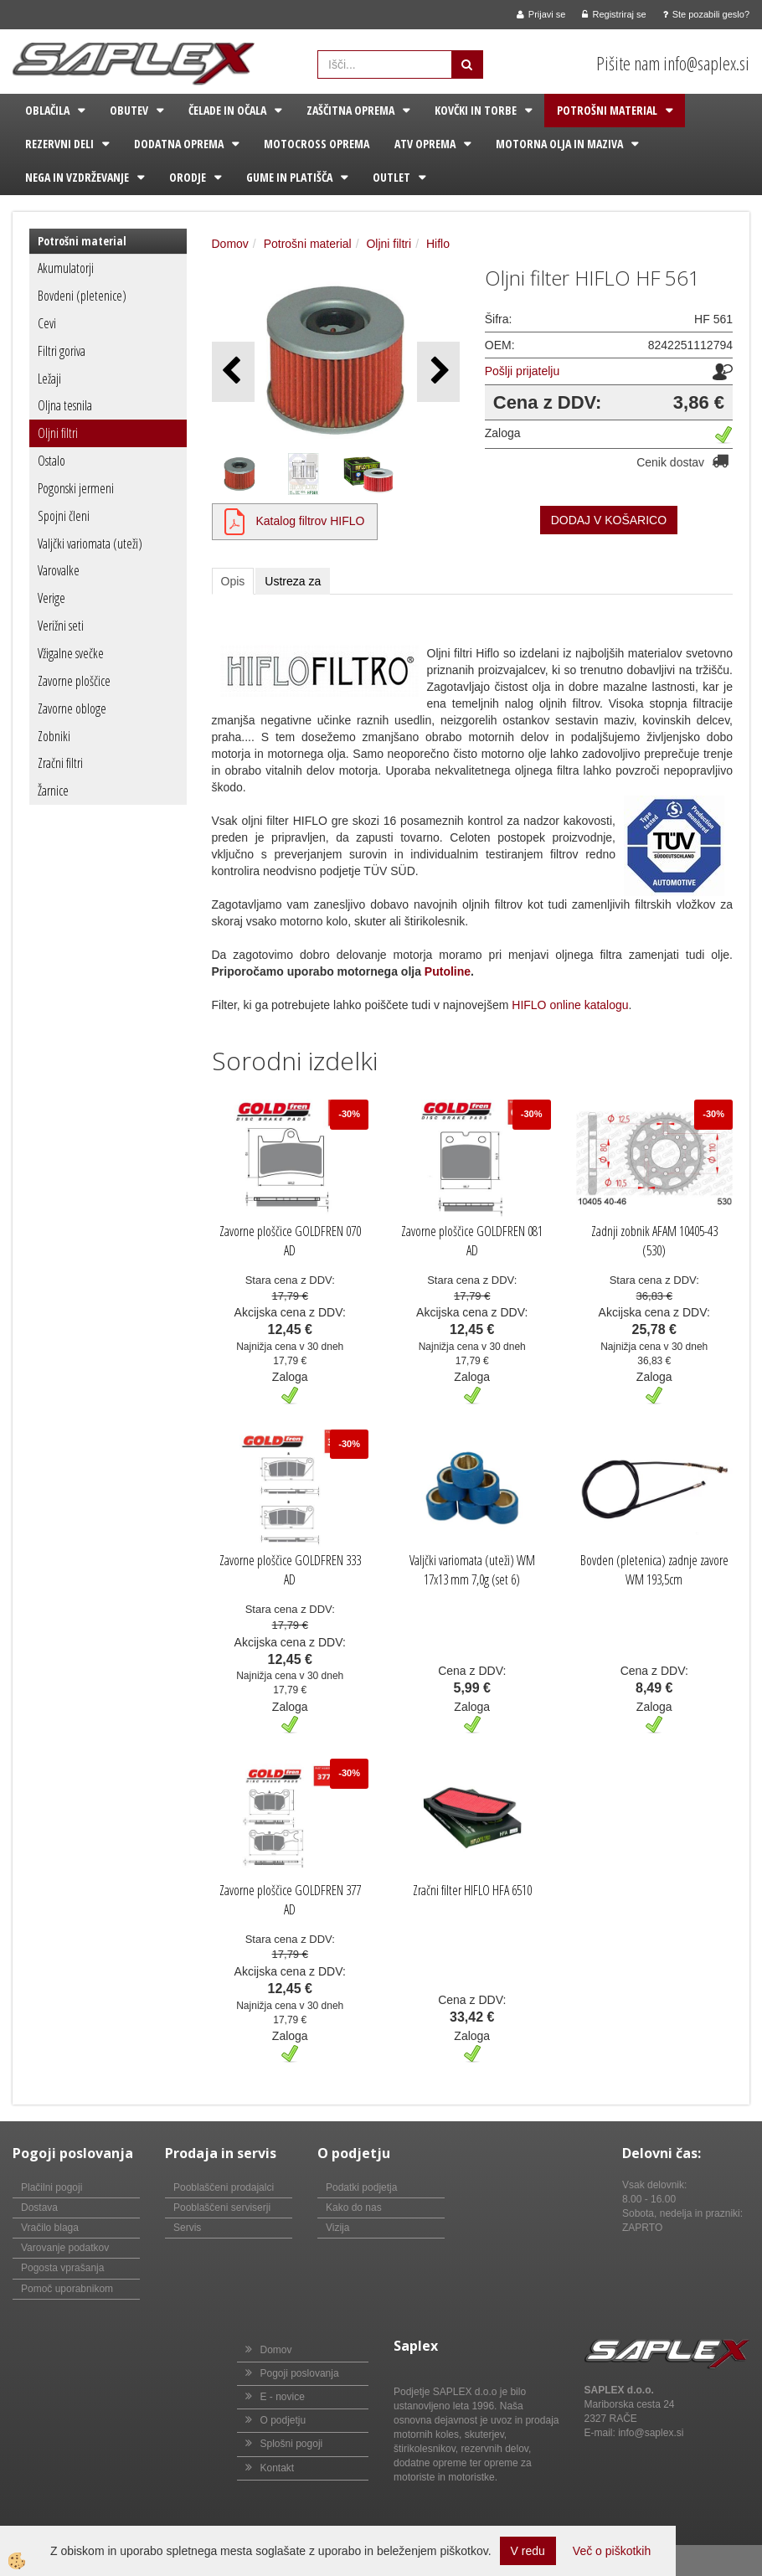 The width and height of the screenshot is (762, 2576). Describe the element at coordinates (528, 2551) in the screenshot. I see `V redu` at that location.